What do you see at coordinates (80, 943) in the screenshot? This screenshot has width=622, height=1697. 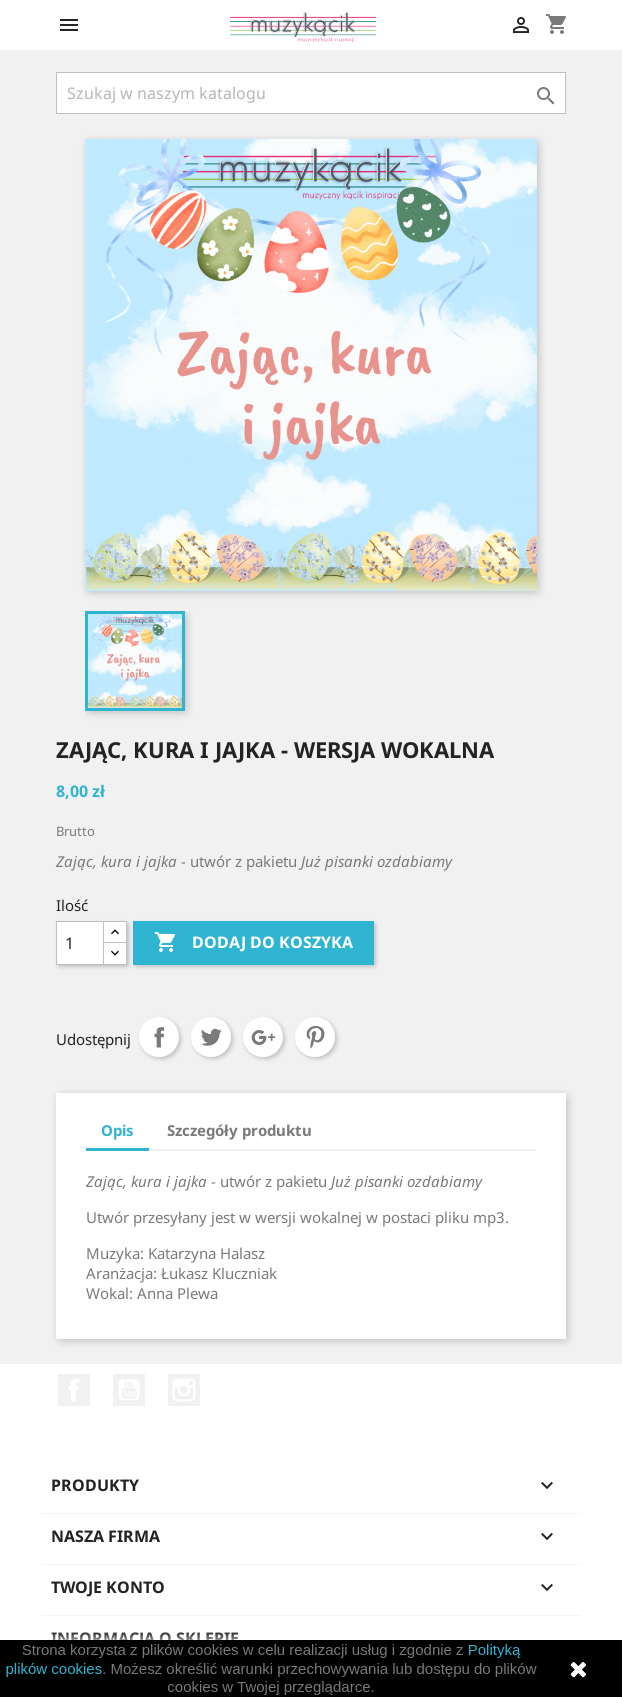 I see `[Ilość]` at bounding box center [80, 943].